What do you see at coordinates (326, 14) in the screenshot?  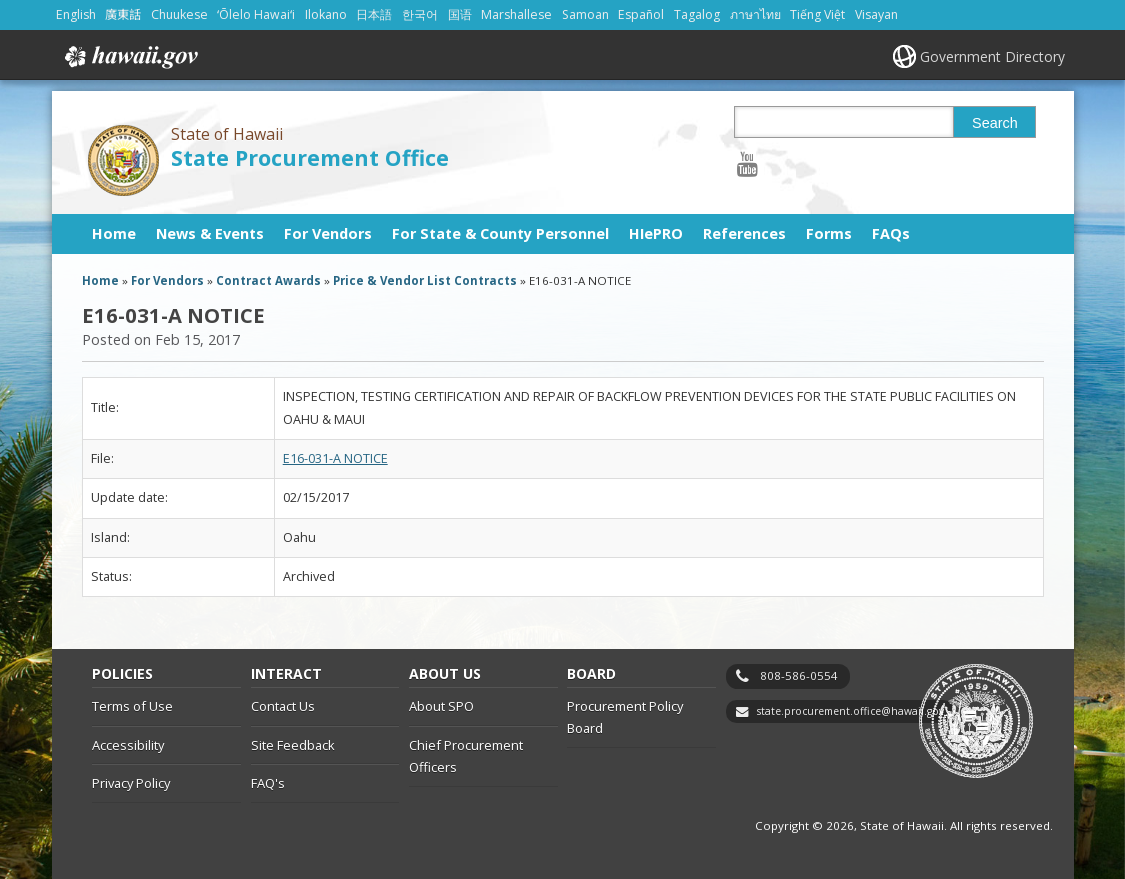 I see `Ilokano [Open Ilokano/ilokano content]` at bounding box center [326, 14].